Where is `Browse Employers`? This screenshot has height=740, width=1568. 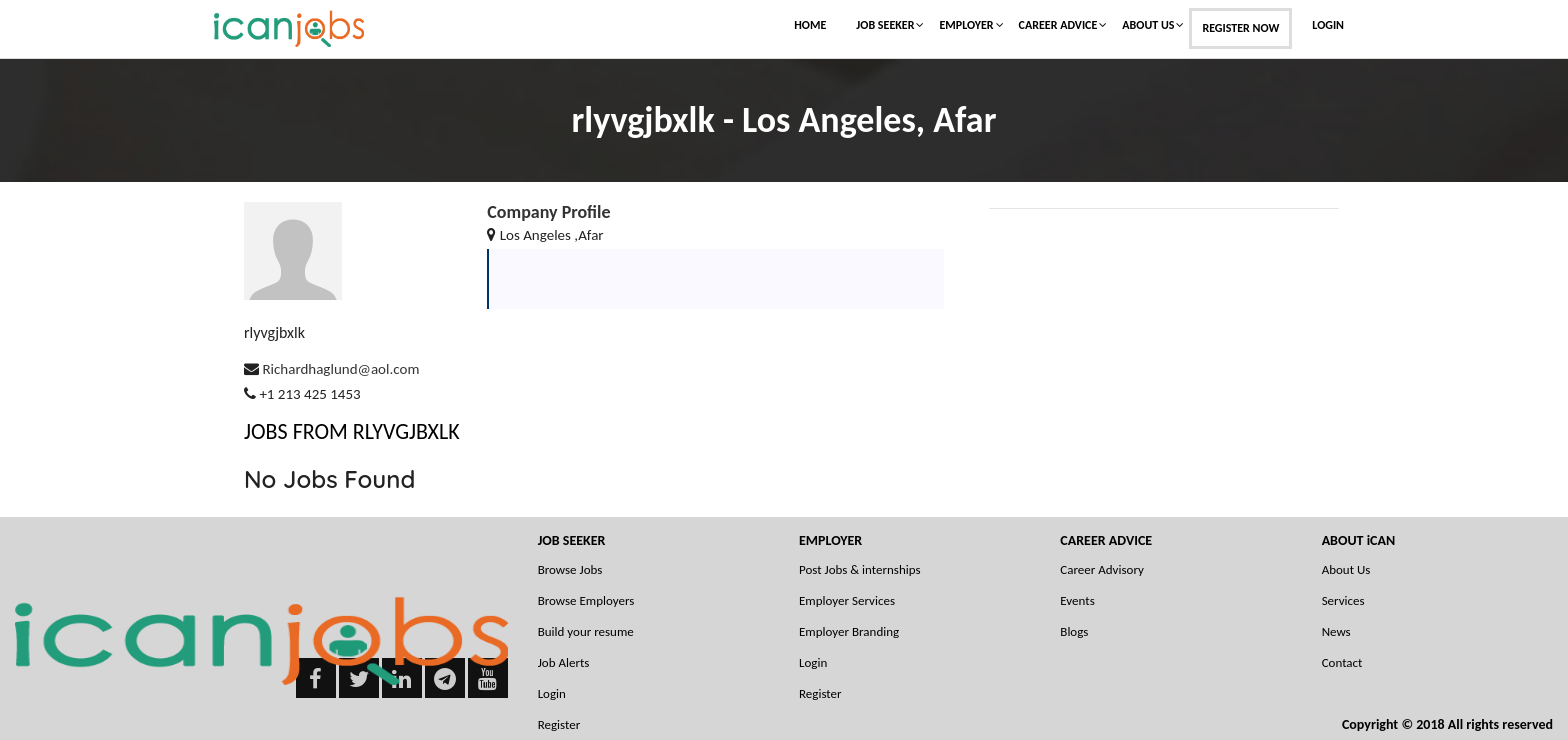
Browse Employers is located at coordinates (586, 600).